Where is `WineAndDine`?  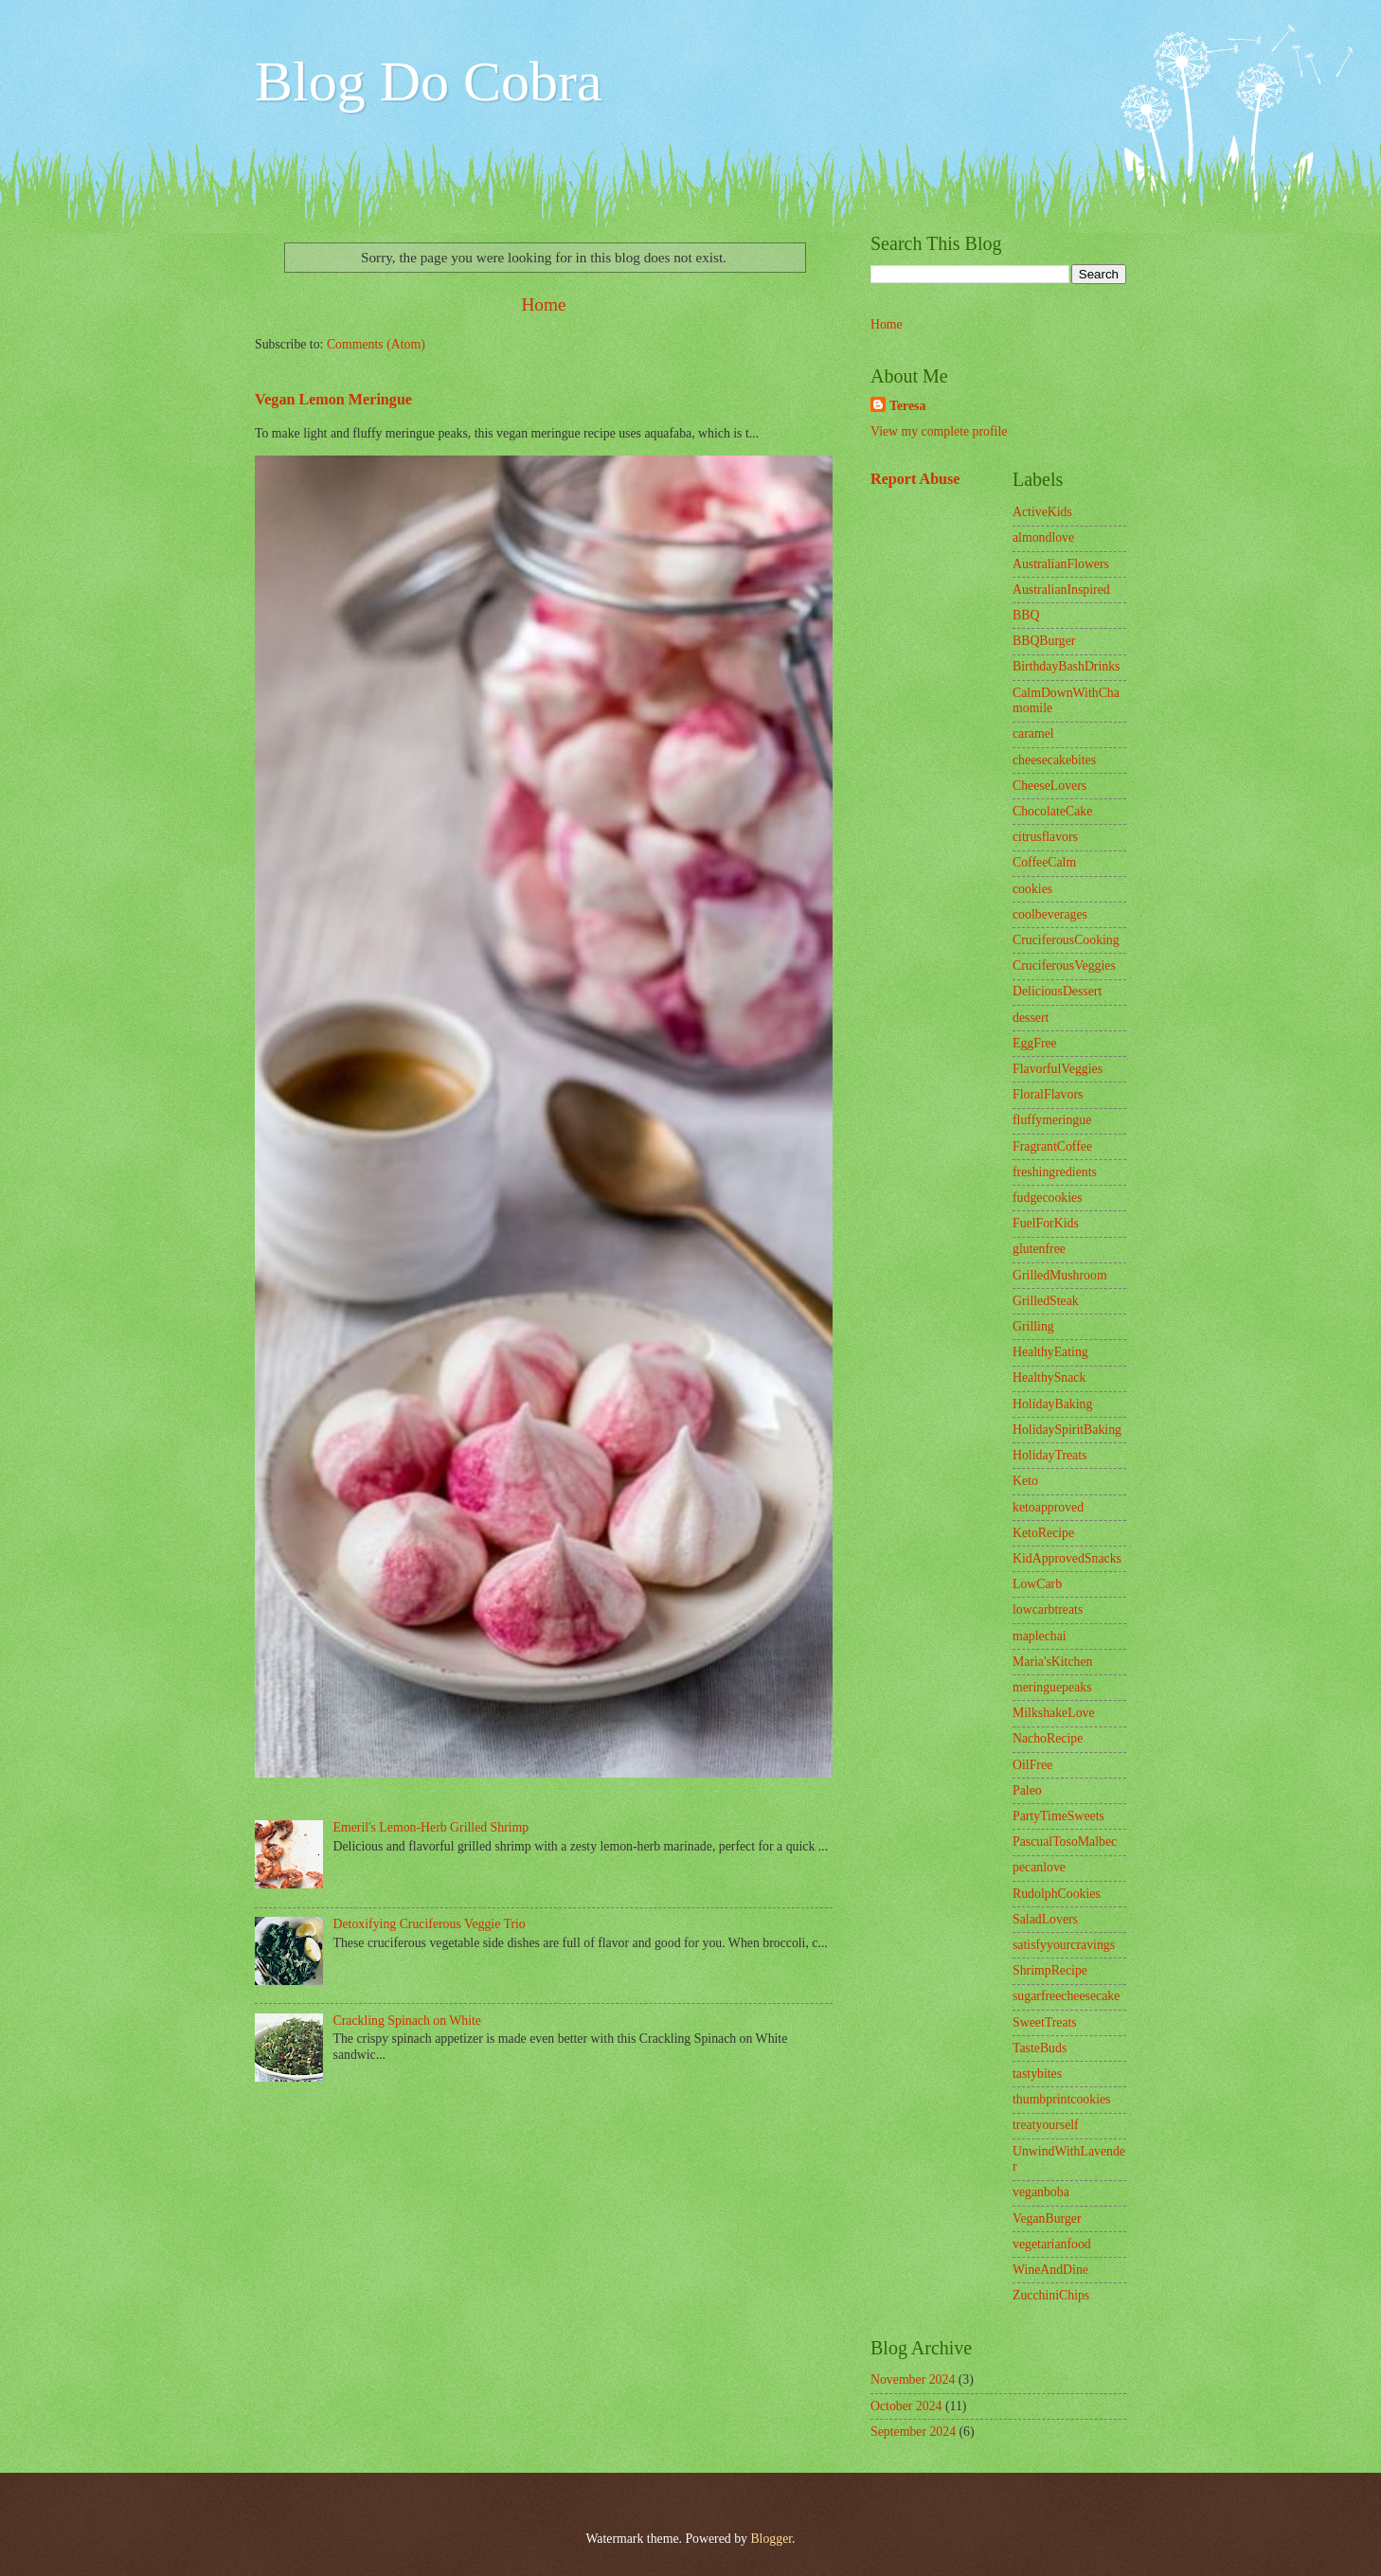
WineAndDine is located at coordinates (1050, 2270).